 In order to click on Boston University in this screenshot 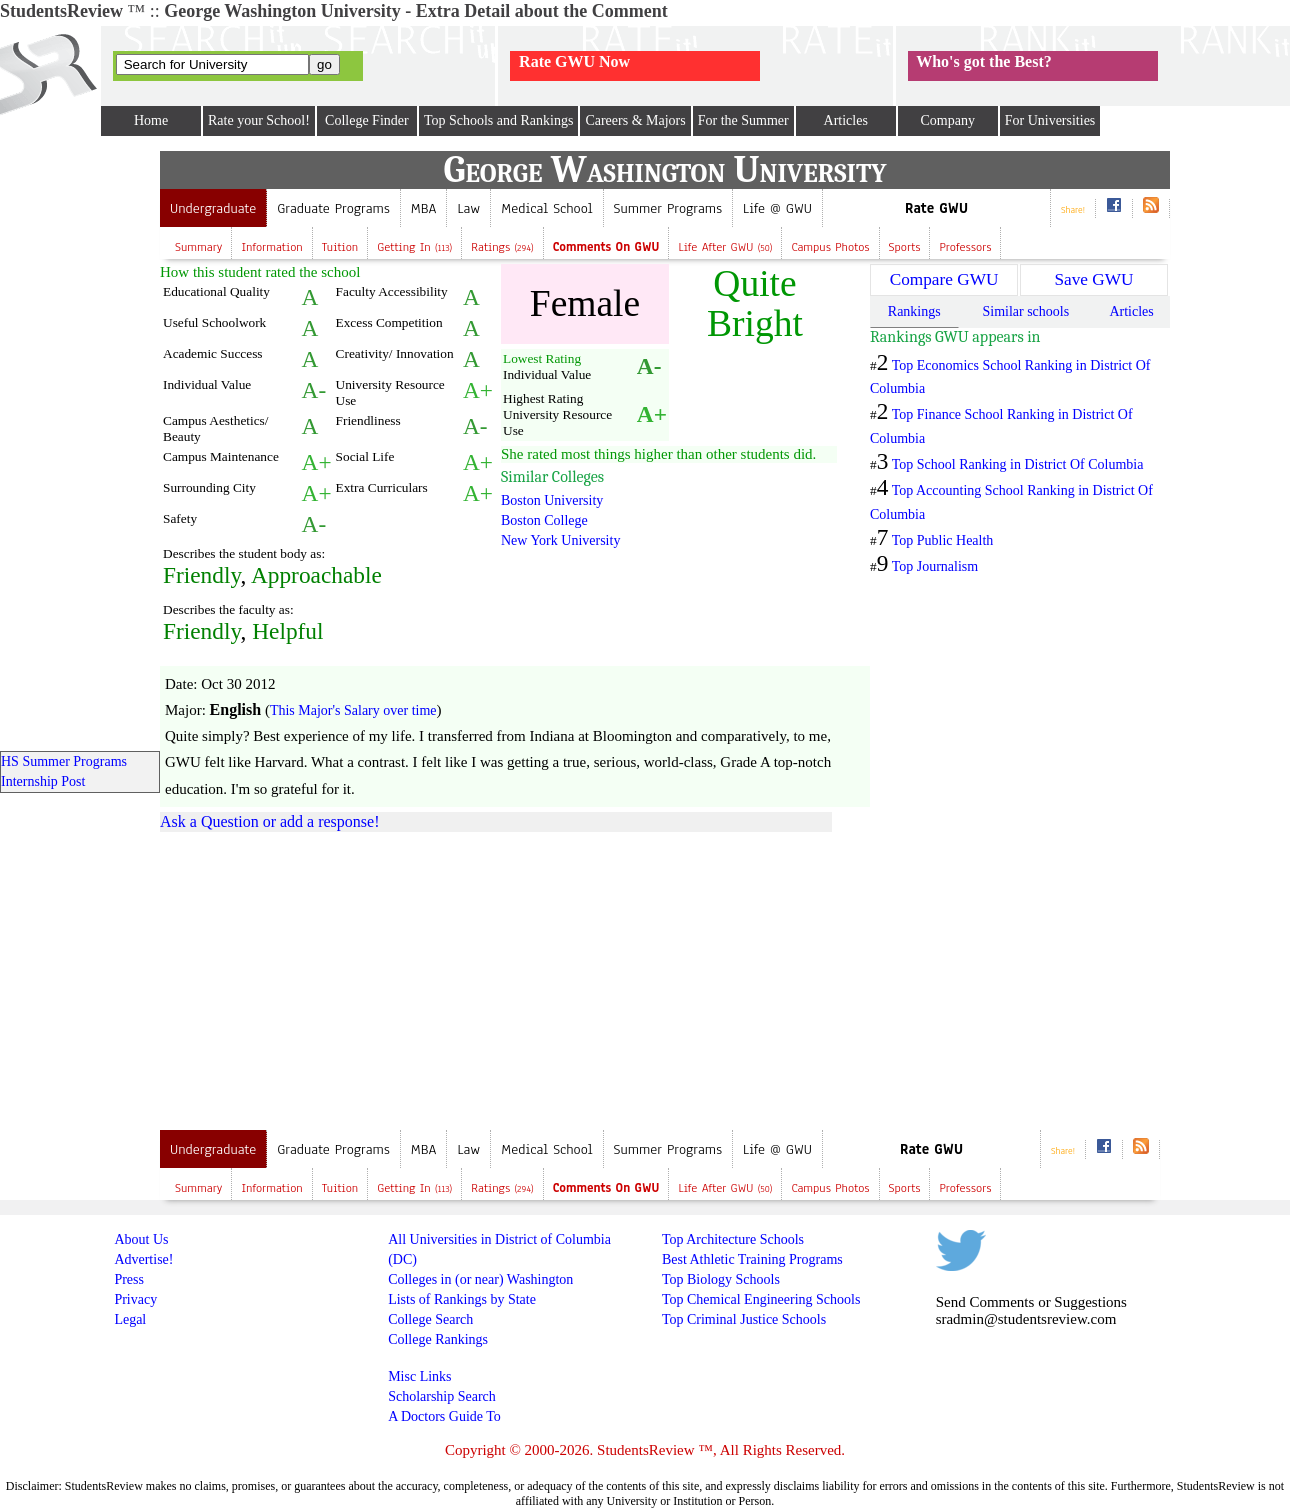, I will do `click(552, 500)`.